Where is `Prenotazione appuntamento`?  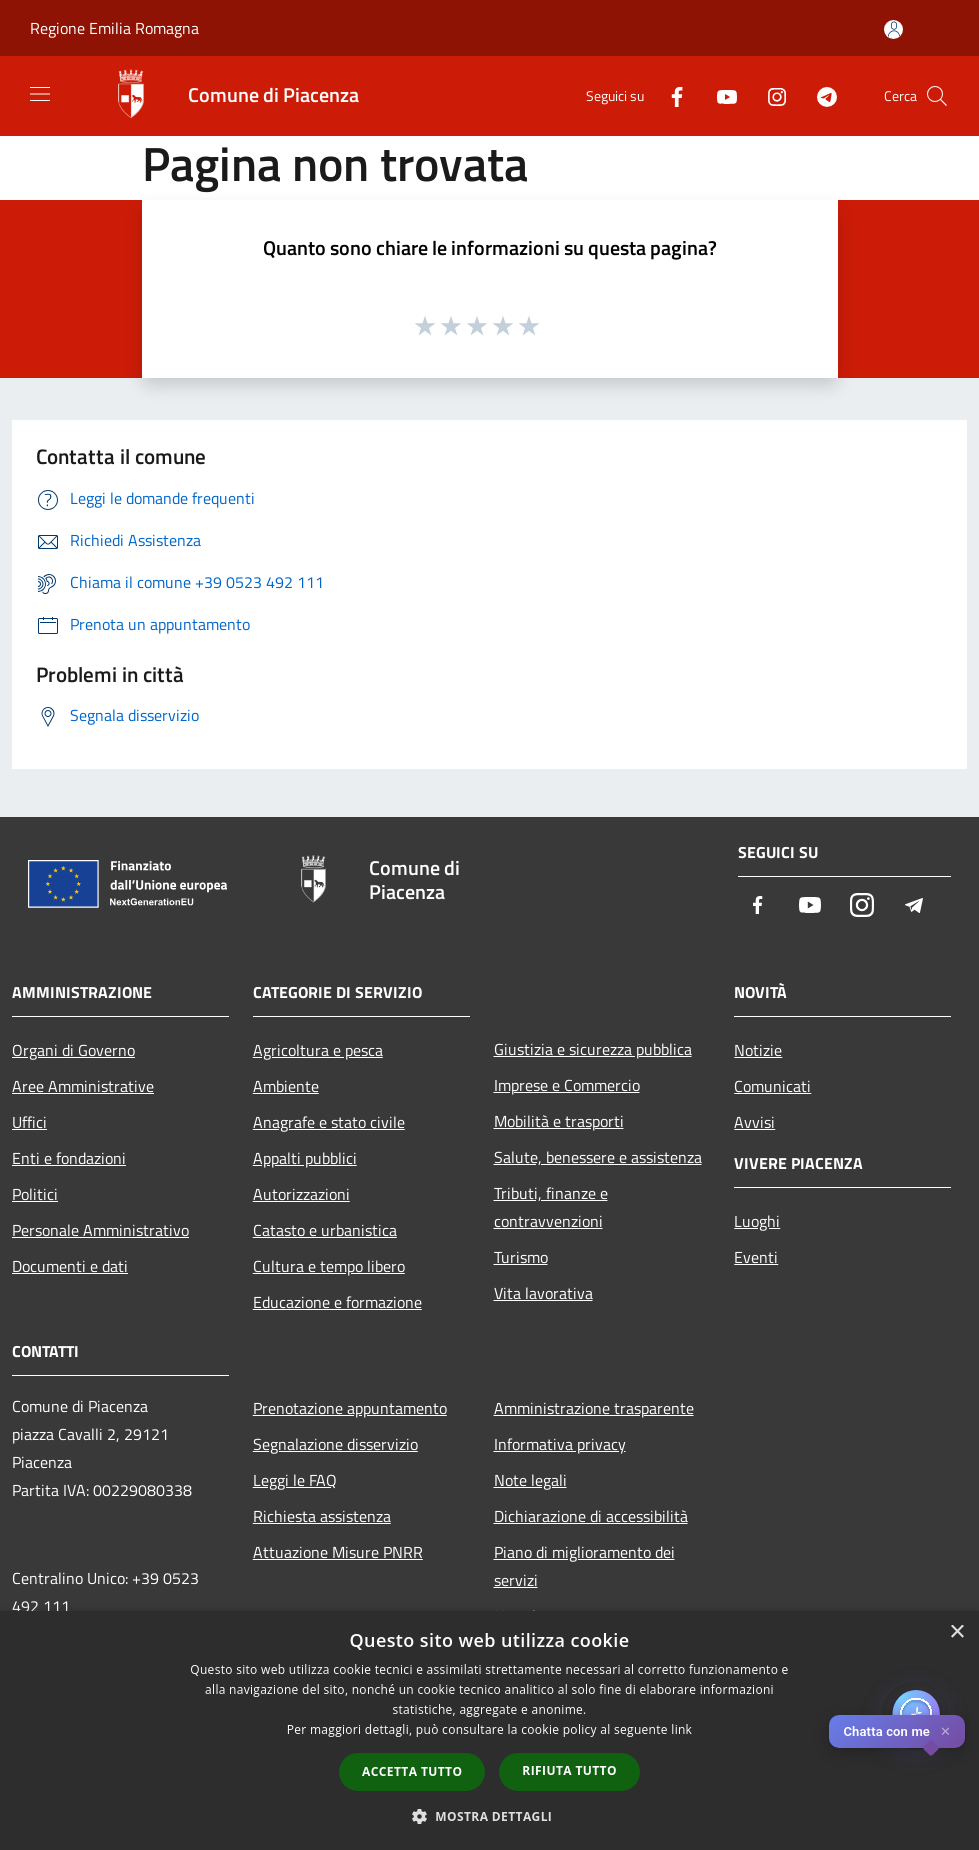
Prenotazione appuntamento is located at coordinates (350, 1408).